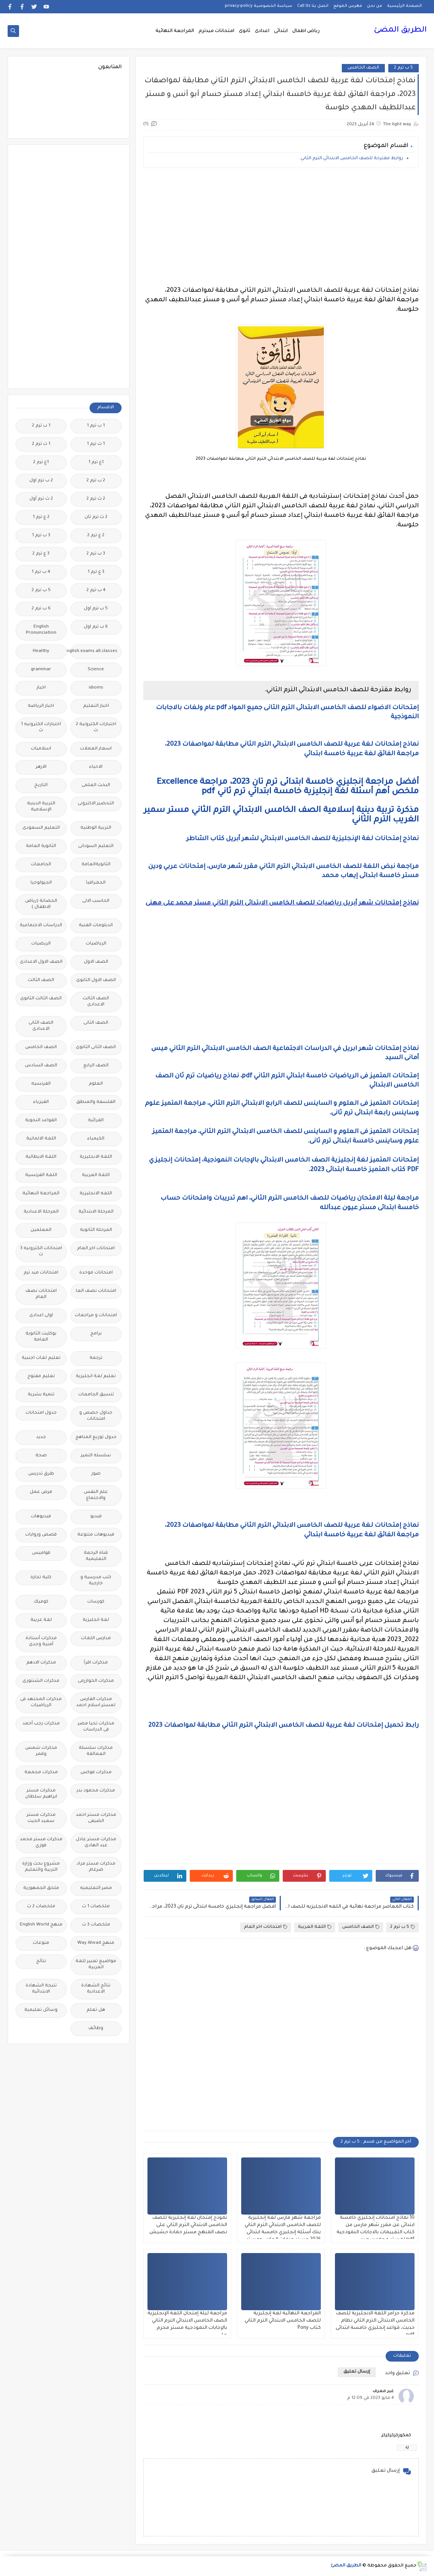 The image size is (434, 2576). What do you see at coordinates (363, 68) in the screenshot?
I see `الصف الخامس` at bounding box center [363, 68].